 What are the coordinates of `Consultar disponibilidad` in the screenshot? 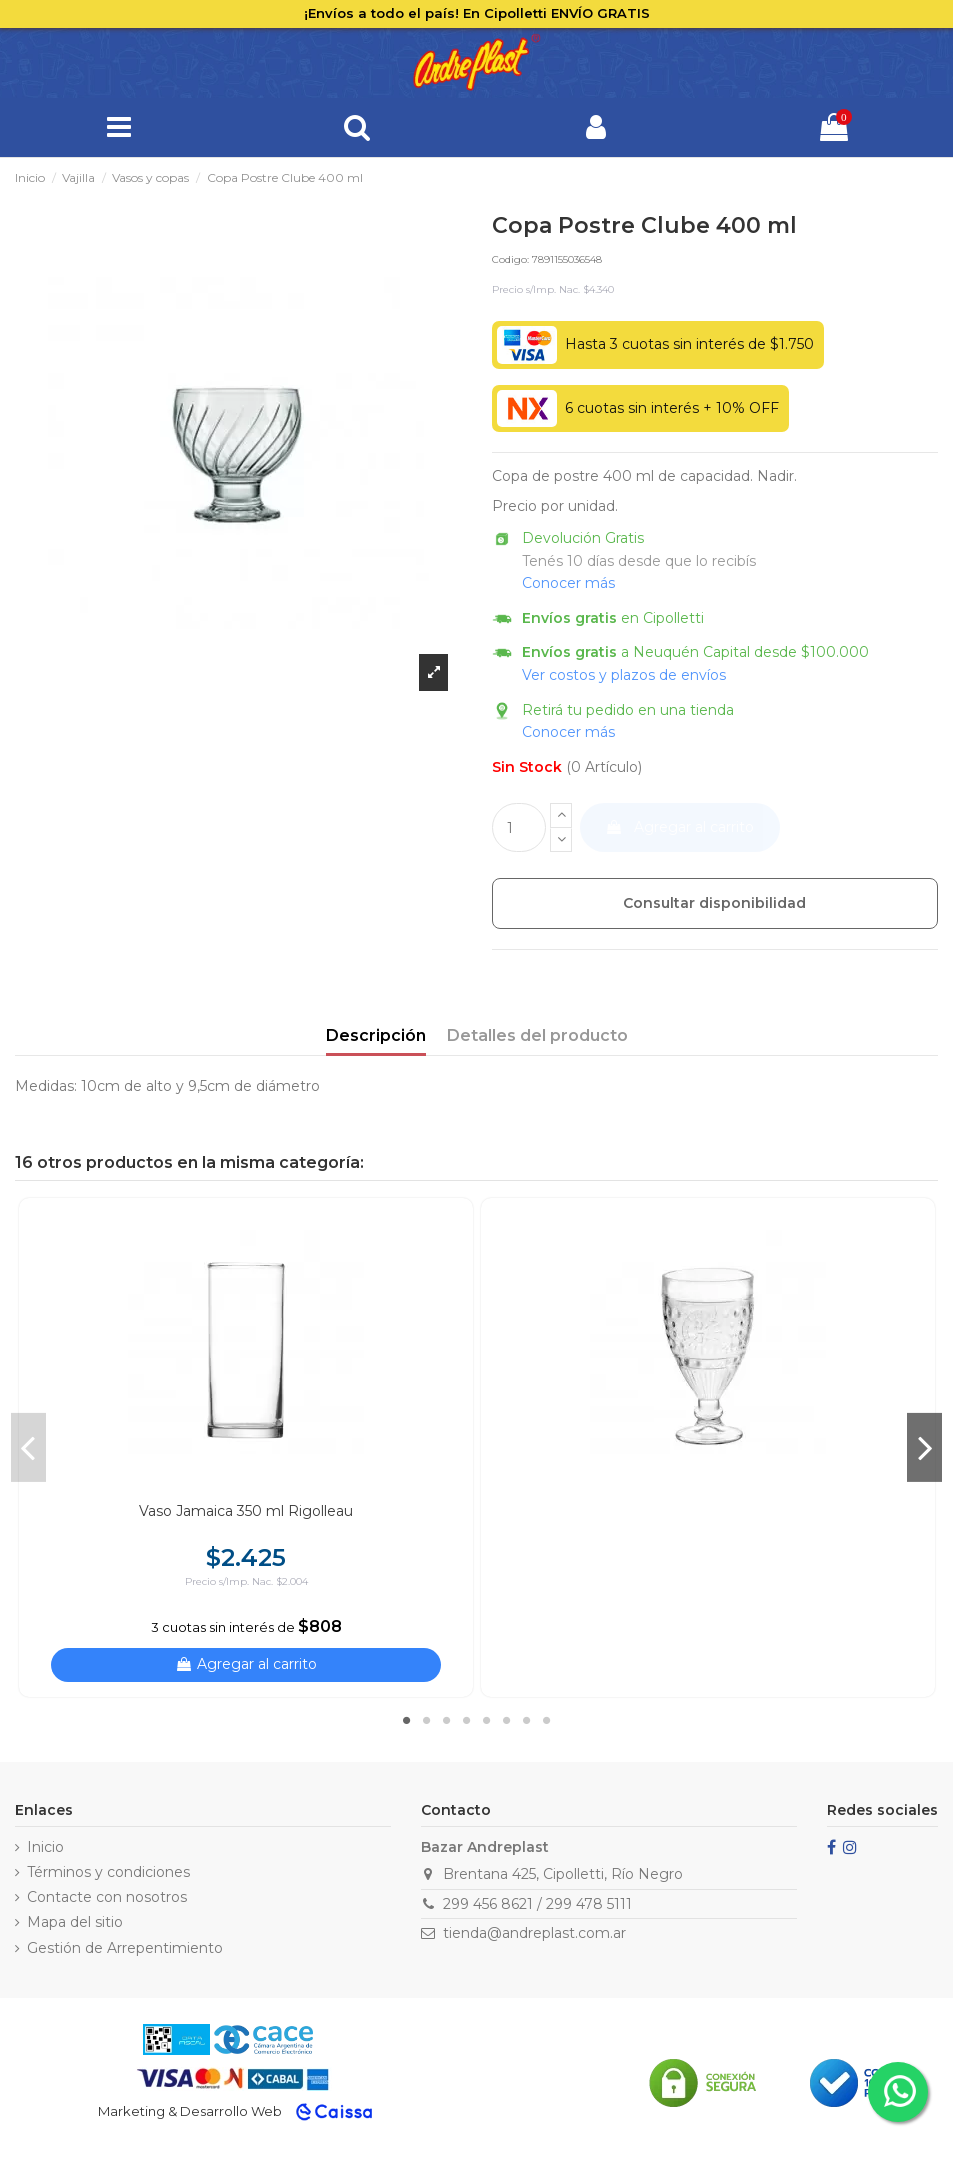 It's located at (714, 903).